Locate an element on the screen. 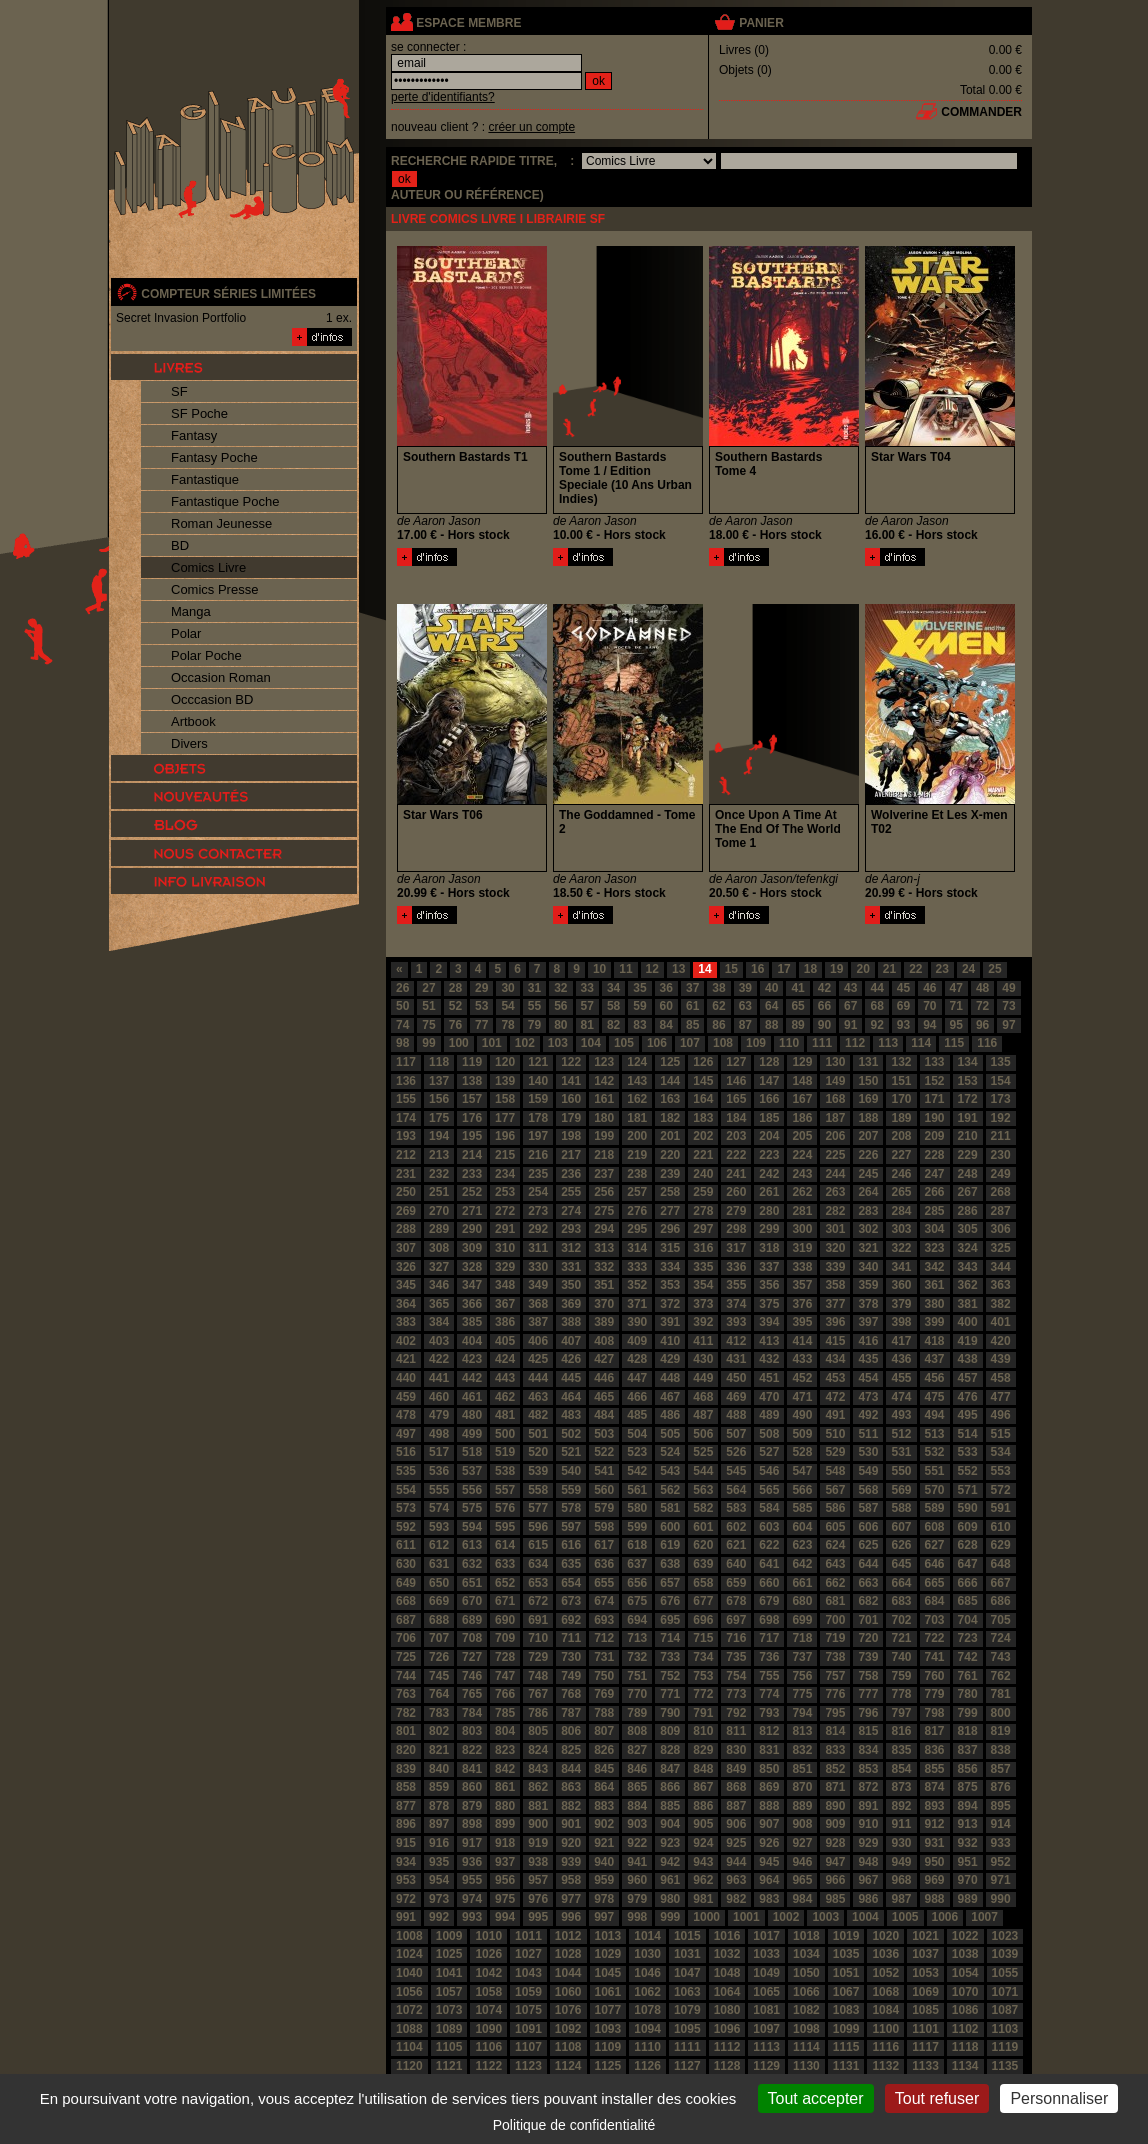 The height and width of the screenshot is (2144, 1148). 861 is located at coordinates (505, 1787).